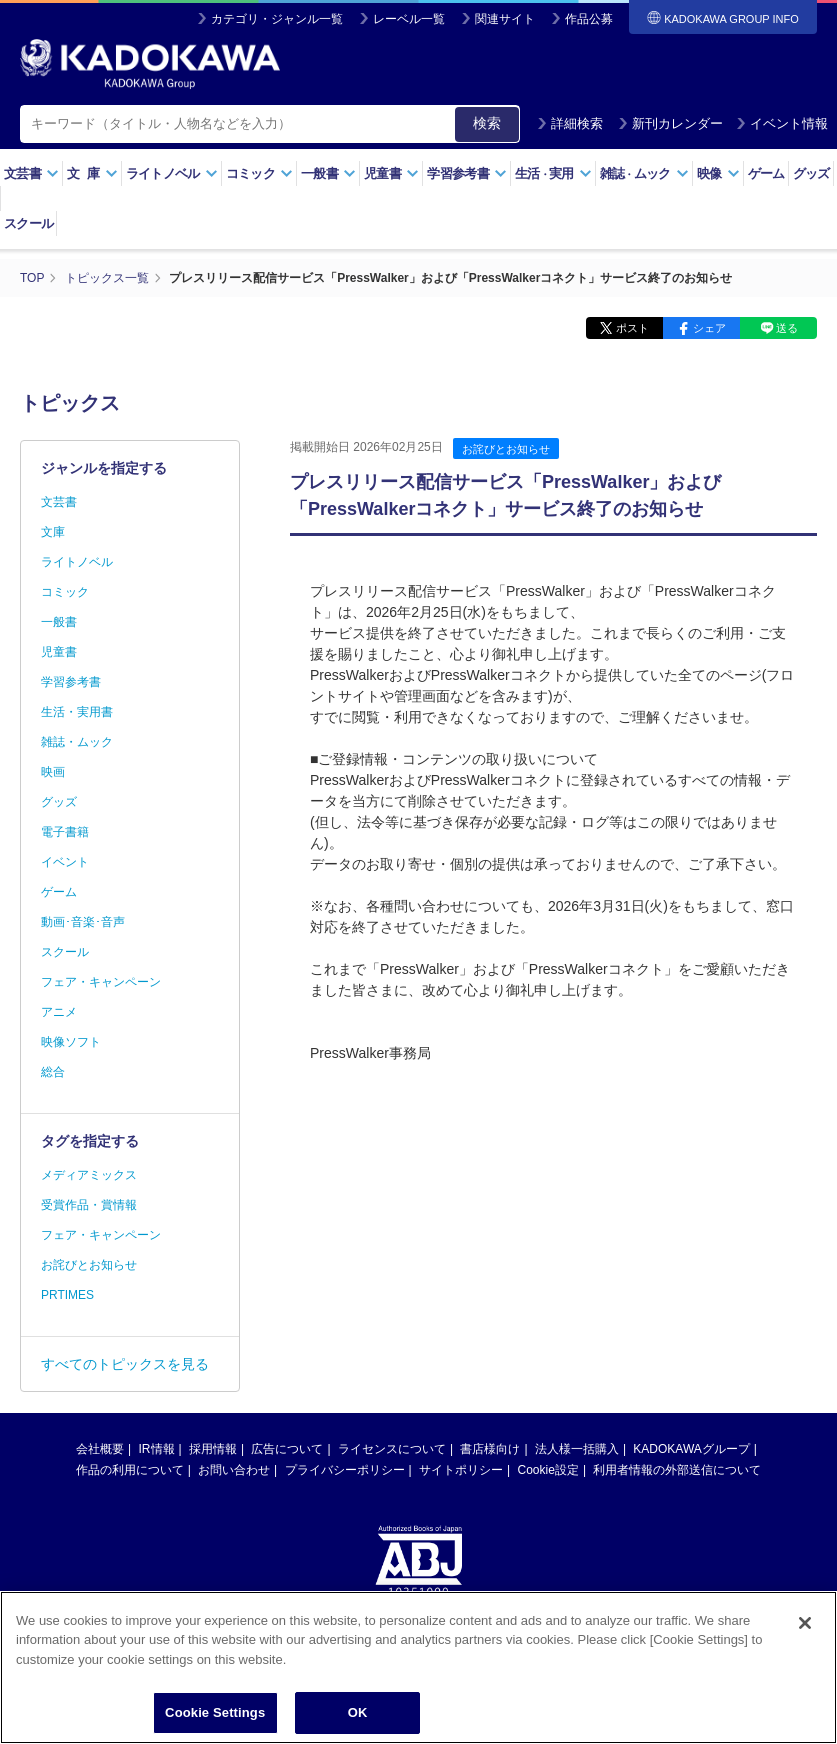 This screenshot has width=837, height=1744. What do you see at coordinates (553, 173) in the screenshot?
I see `生活実用` at bounding box center [553, 173].